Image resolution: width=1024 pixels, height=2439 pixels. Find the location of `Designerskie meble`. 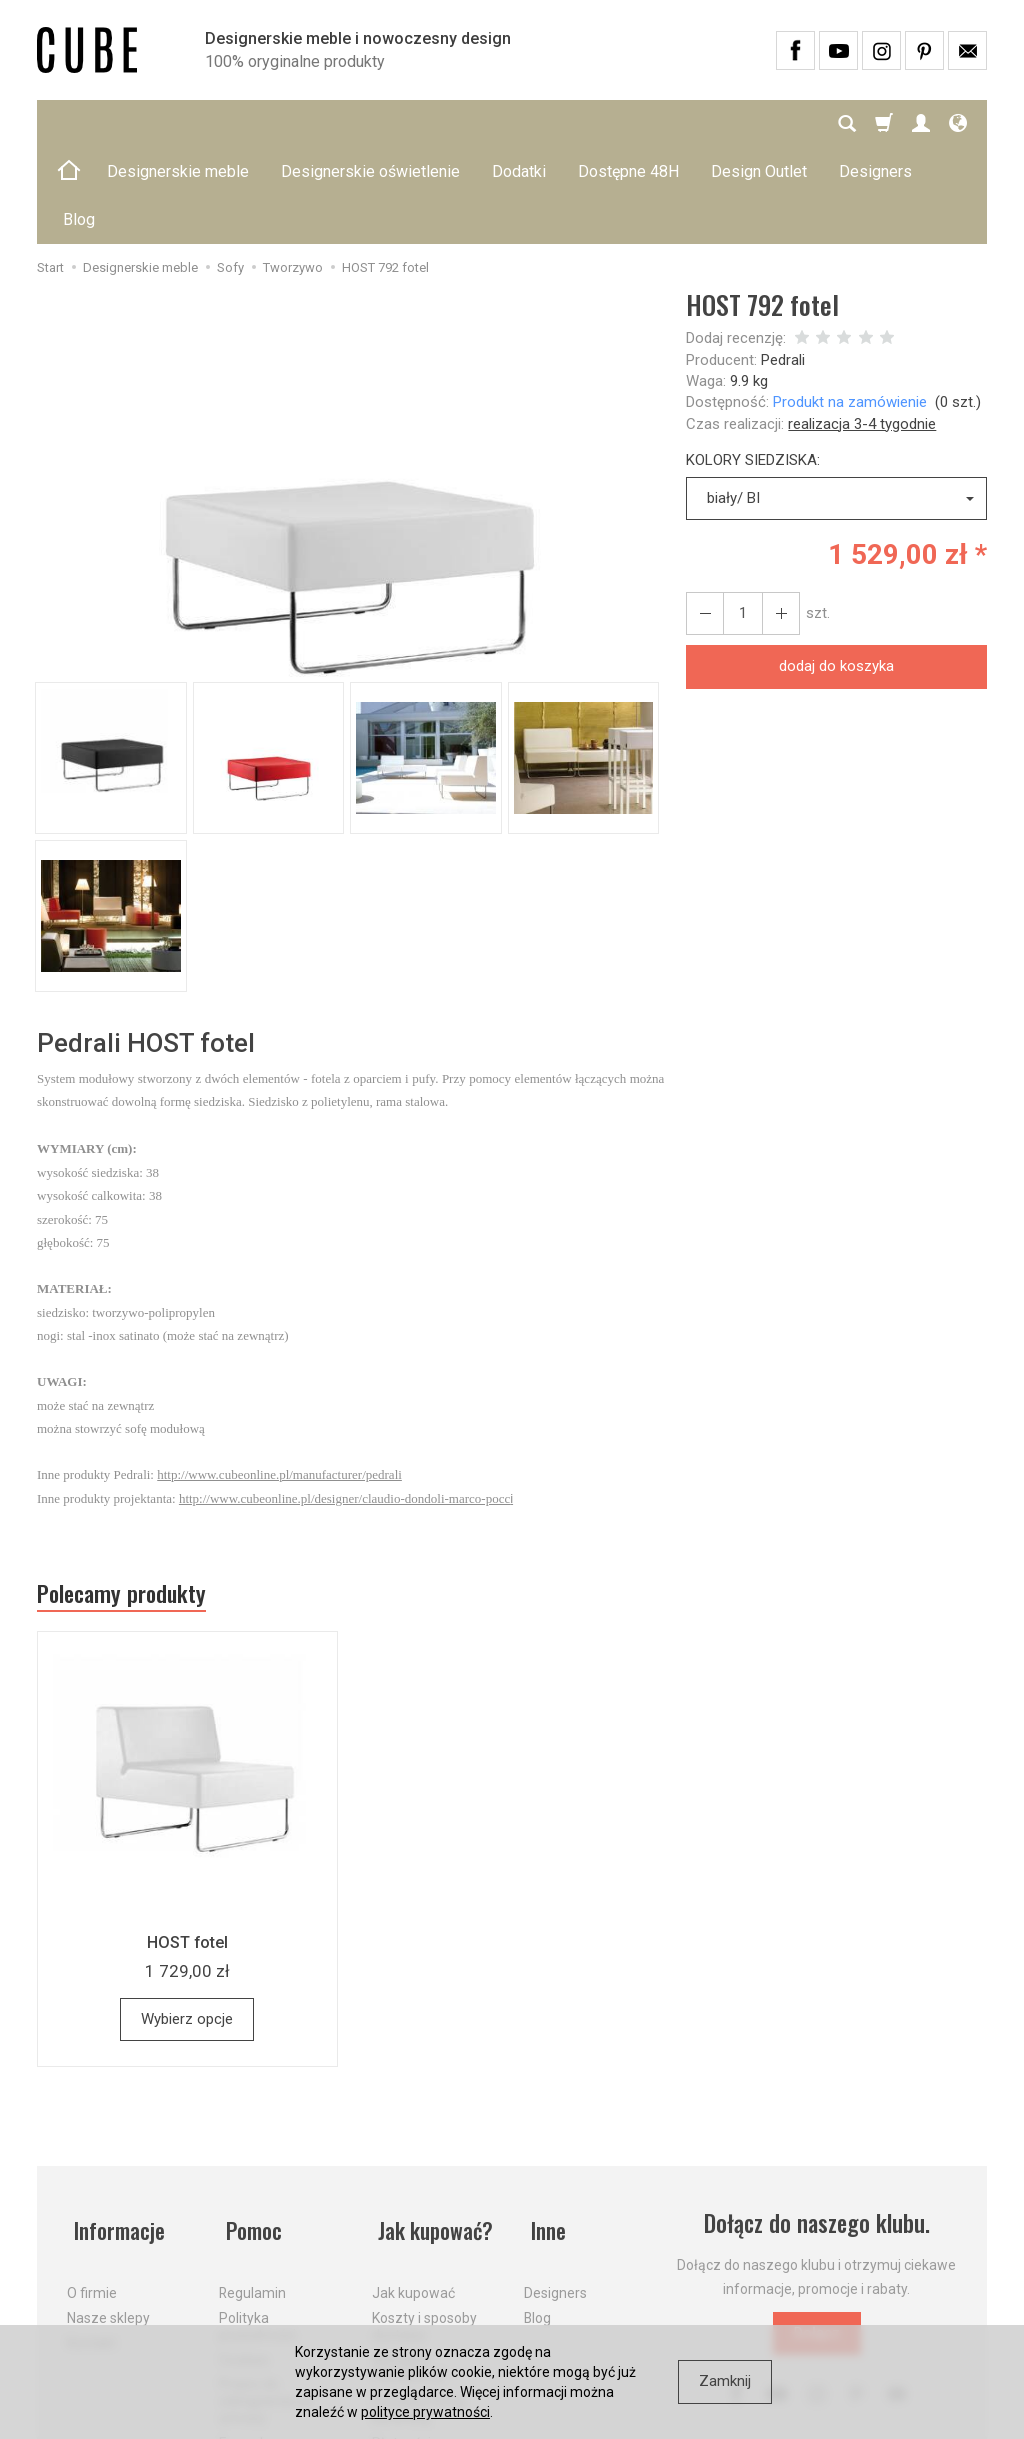

Designerskie meble is located at coordinates (178, 123).